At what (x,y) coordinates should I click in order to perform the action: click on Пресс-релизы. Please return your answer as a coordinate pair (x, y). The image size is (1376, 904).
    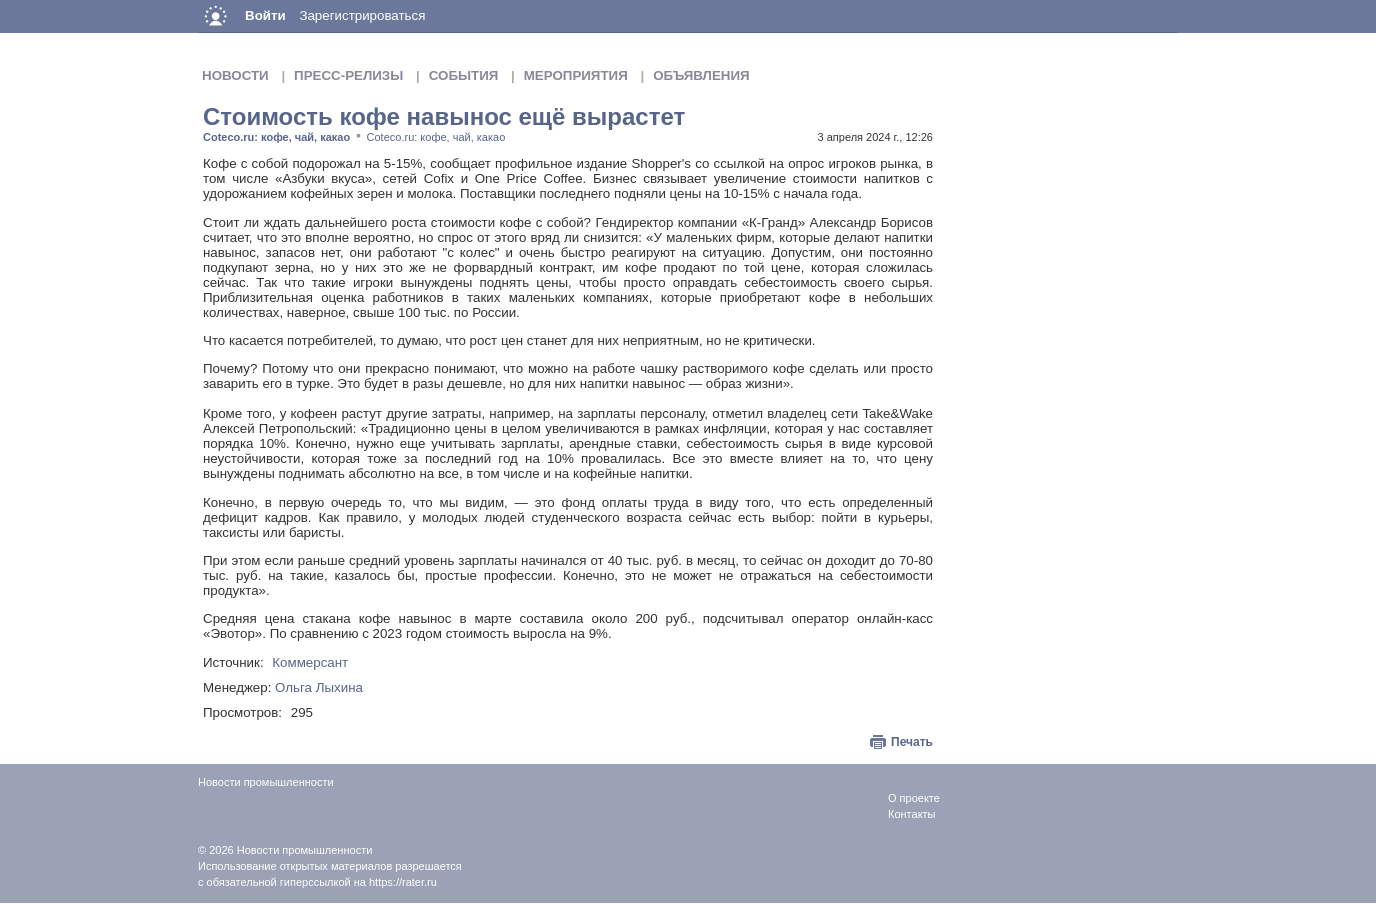
    Looking at the image, I should click on (348, 75).